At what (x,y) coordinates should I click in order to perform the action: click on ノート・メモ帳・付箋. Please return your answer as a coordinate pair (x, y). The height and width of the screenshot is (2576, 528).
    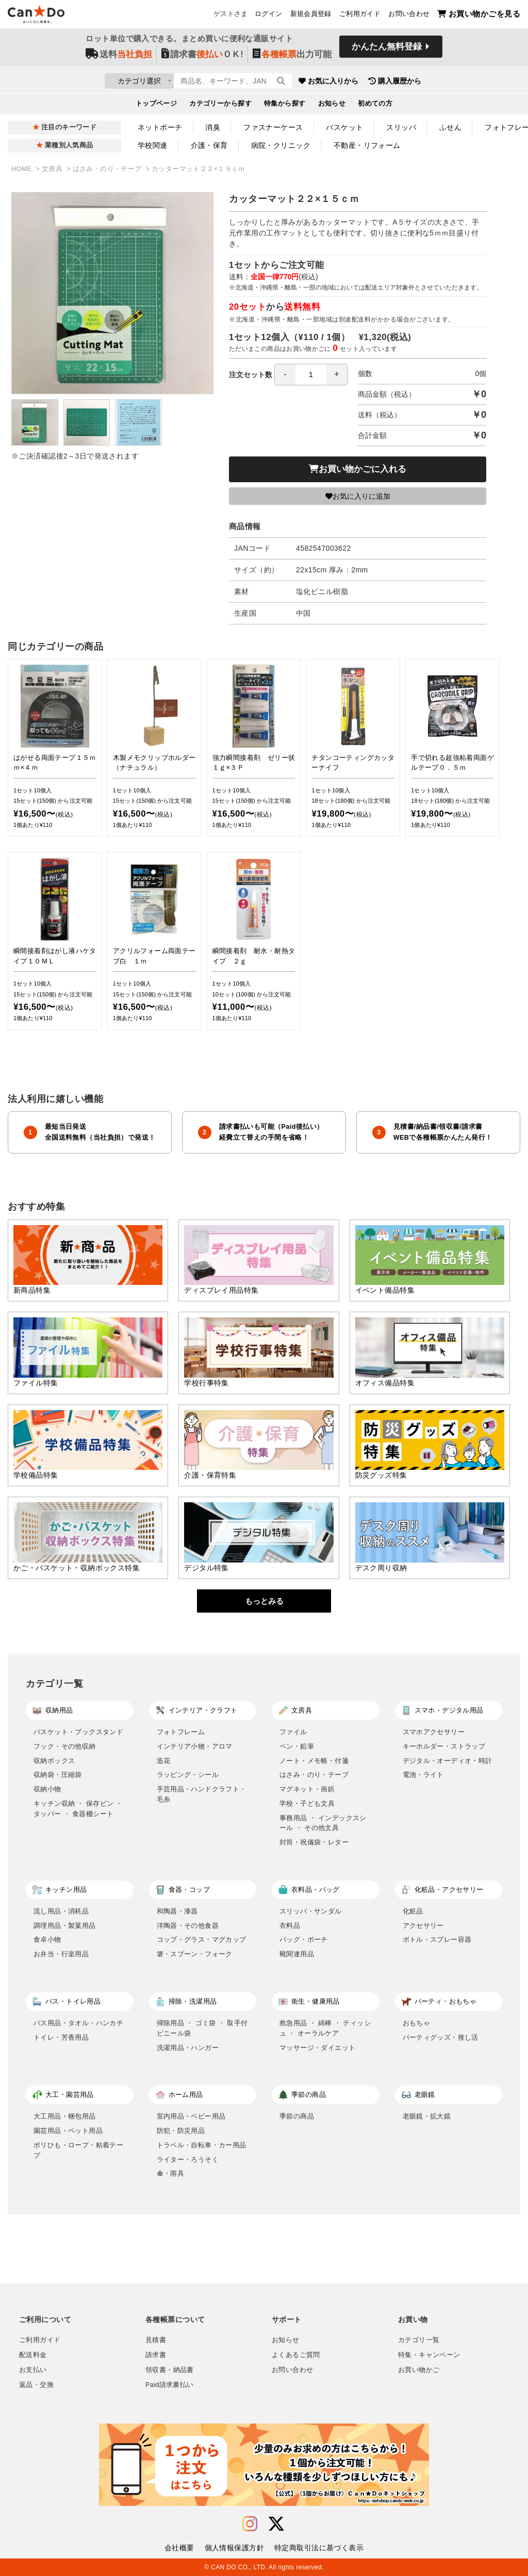
    Looking at the image, I should click on (314, 1761).